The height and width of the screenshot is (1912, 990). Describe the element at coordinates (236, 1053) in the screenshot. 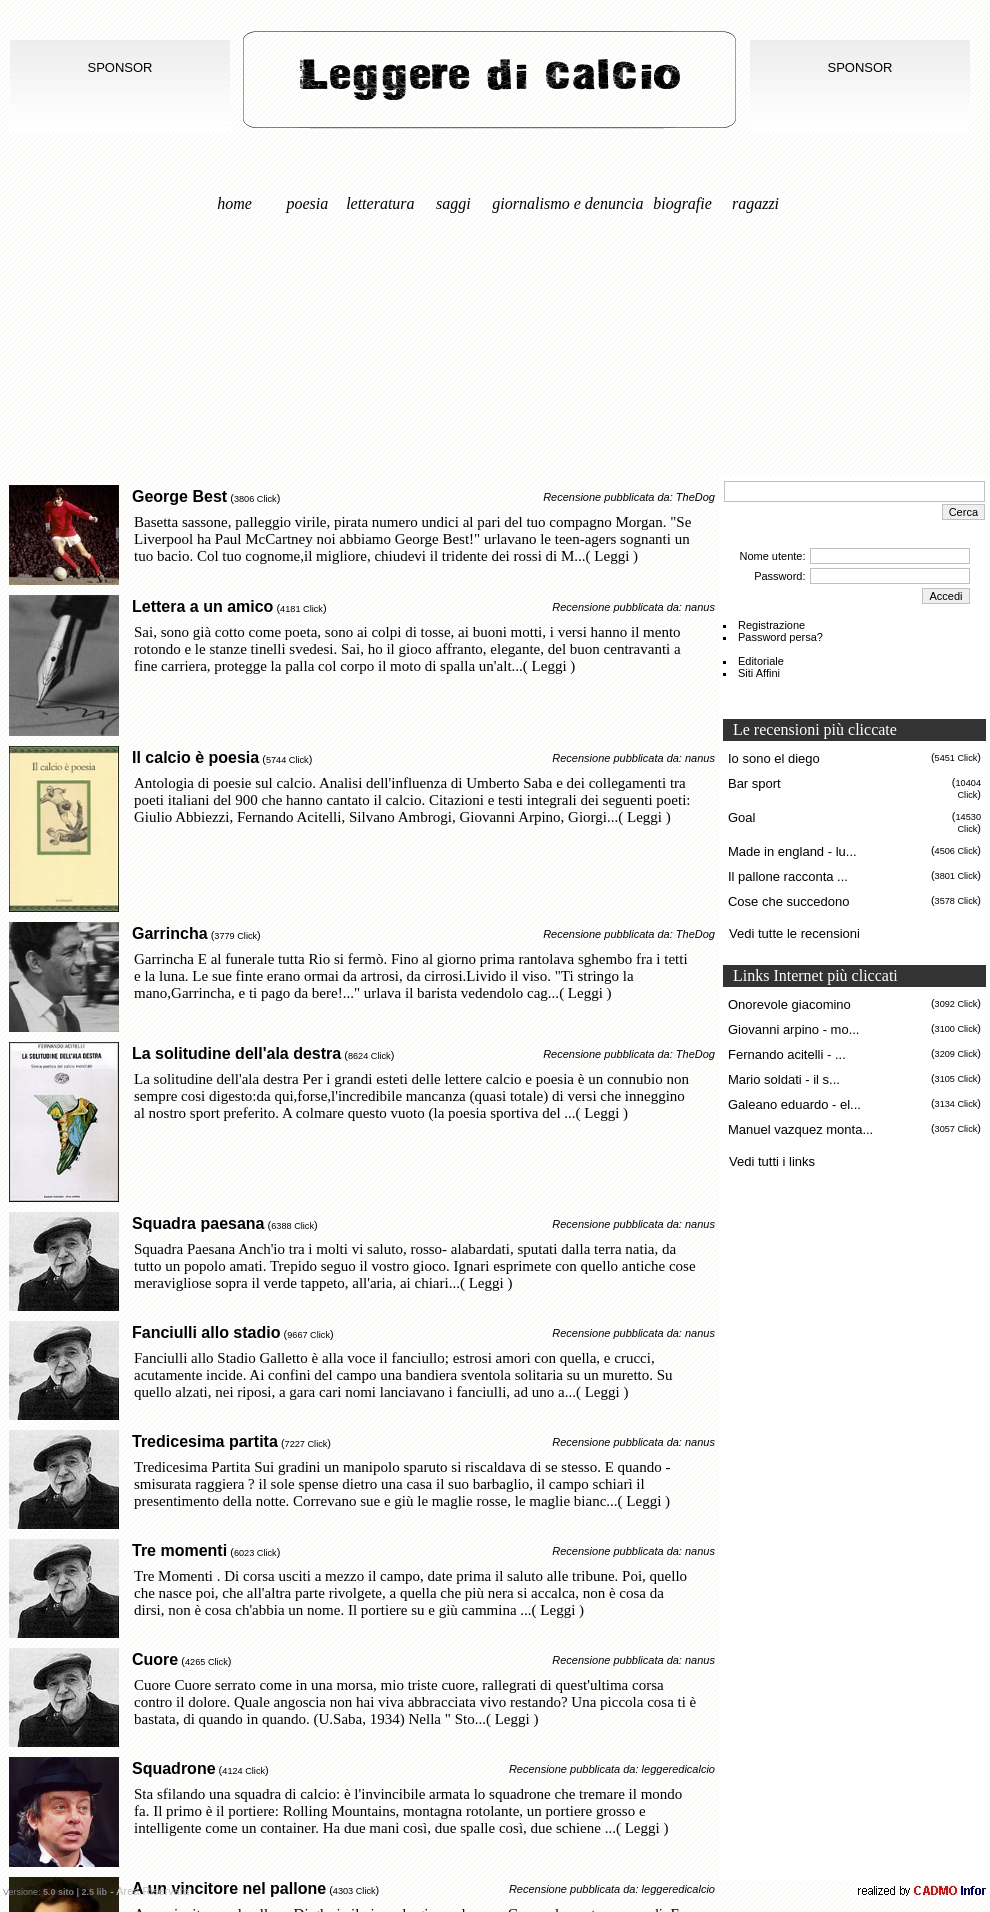

I see `La solitudine dell'ala destra` at that location.